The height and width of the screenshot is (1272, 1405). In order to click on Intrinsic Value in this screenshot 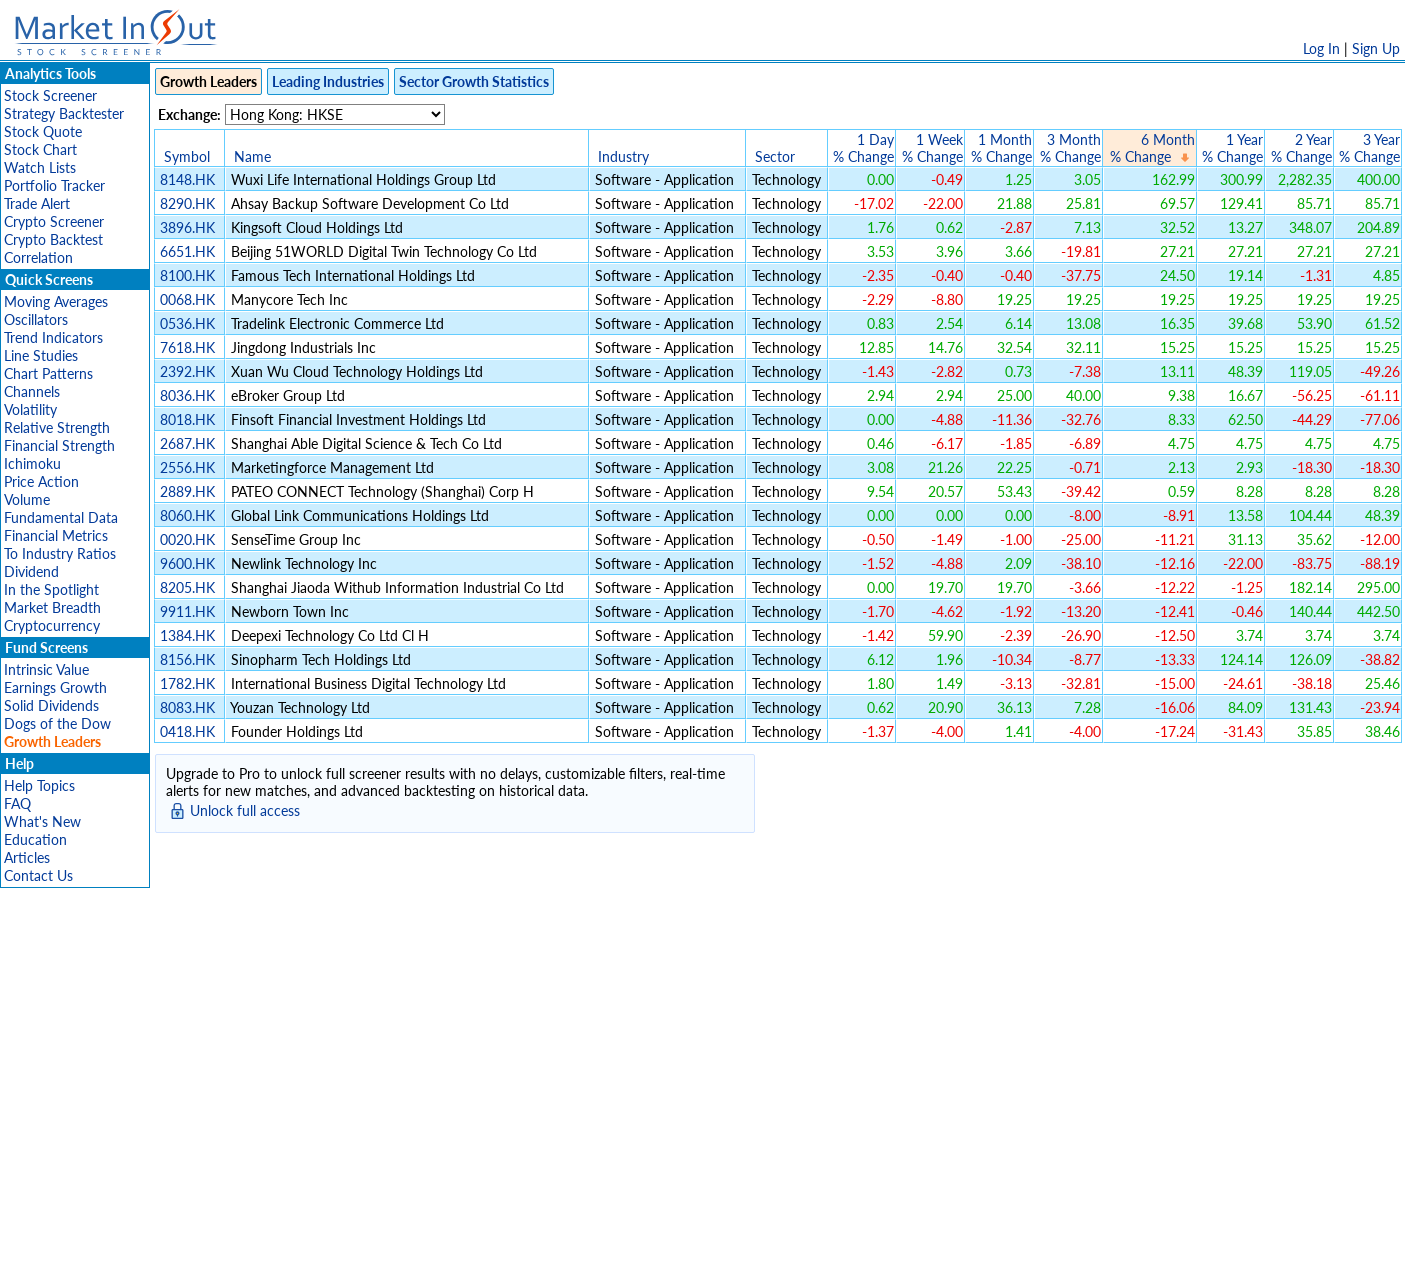, I will do `click(46, 669)`.